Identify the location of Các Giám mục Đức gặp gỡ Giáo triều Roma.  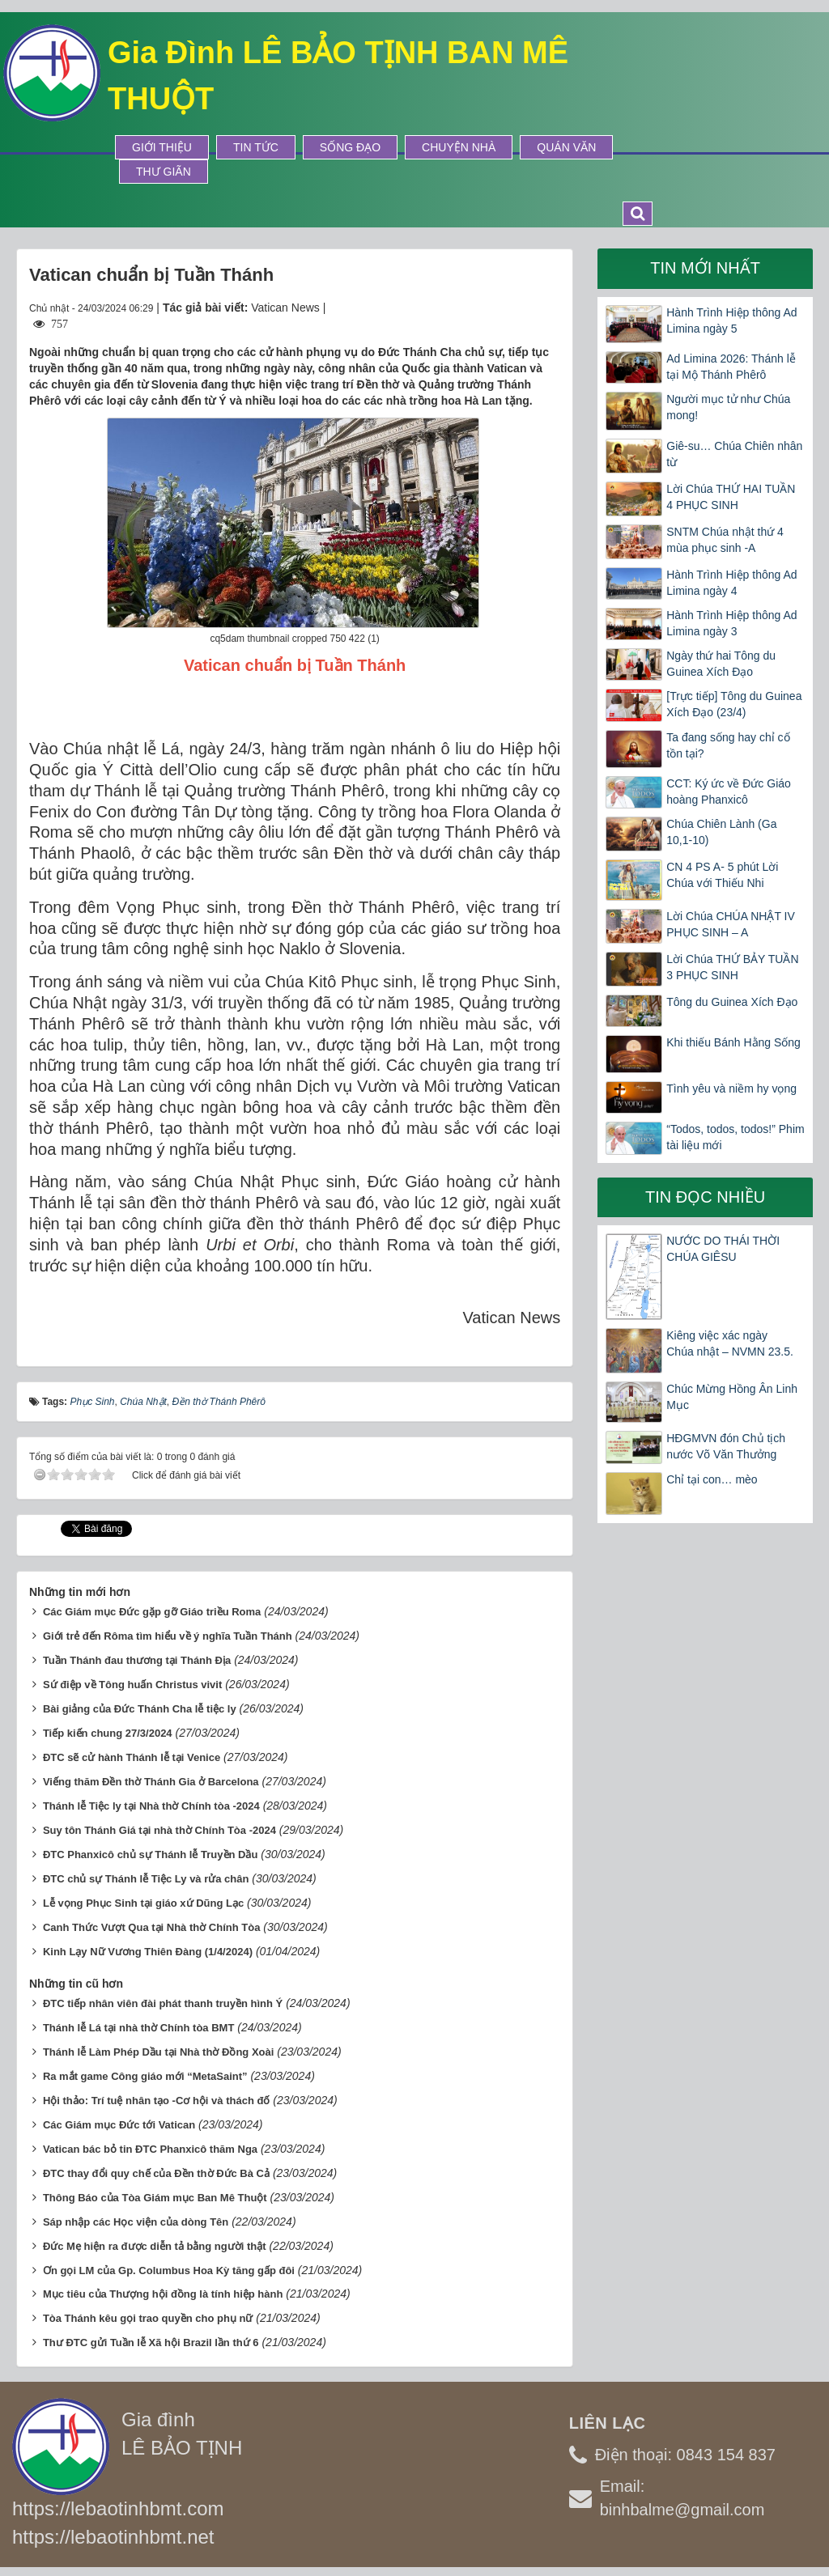
(152, 1612).